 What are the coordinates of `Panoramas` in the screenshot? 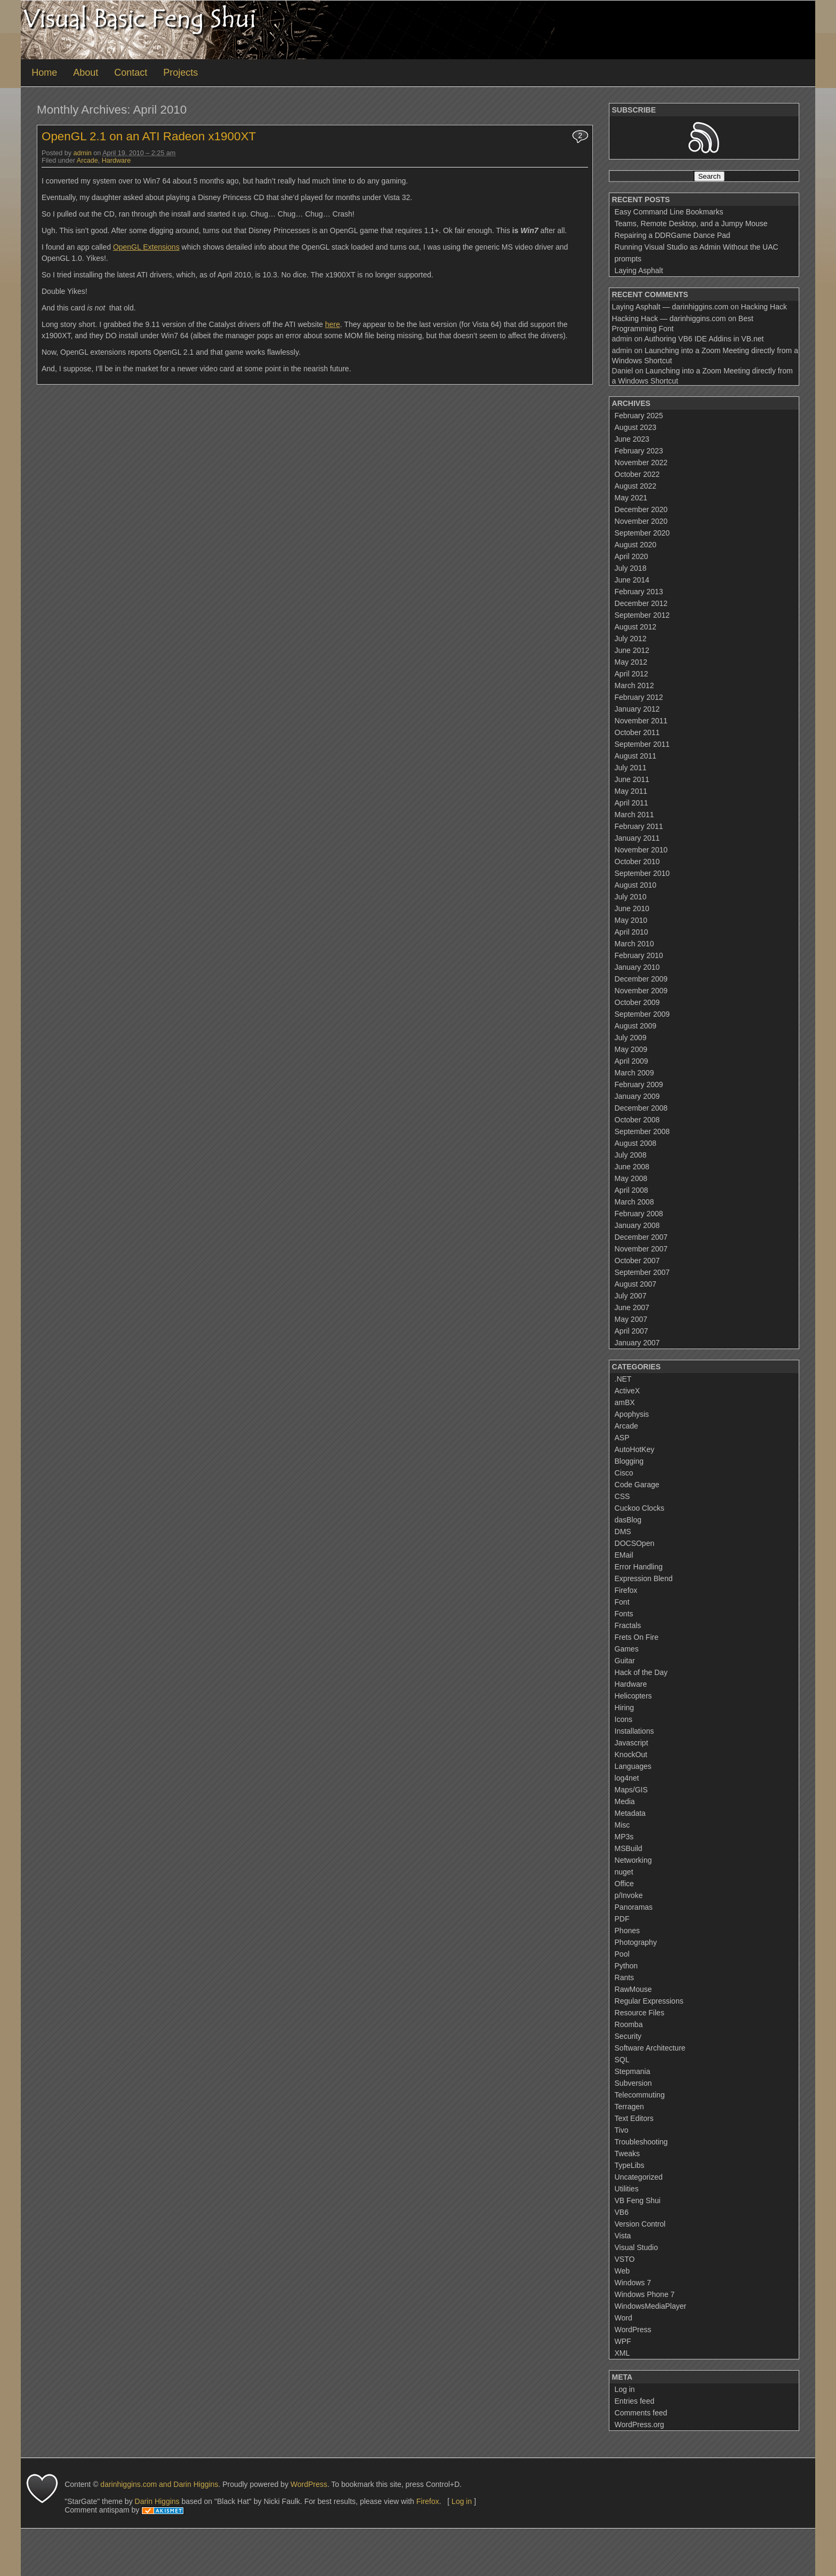 It's located at (634, 1907).